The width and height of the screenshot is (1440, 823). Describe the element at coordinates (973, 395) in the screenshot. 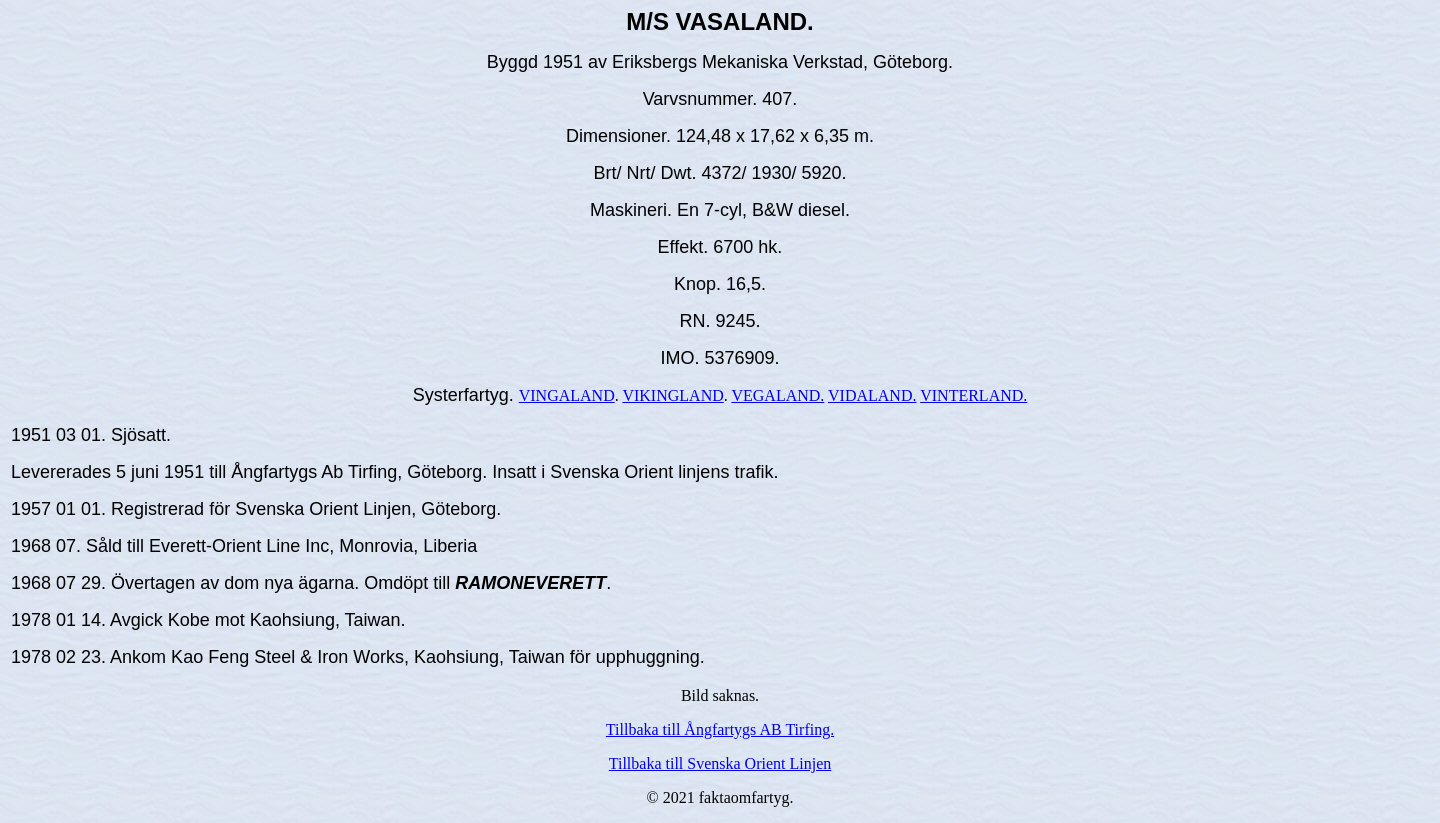

I see `VINTERLAND.` at that location.